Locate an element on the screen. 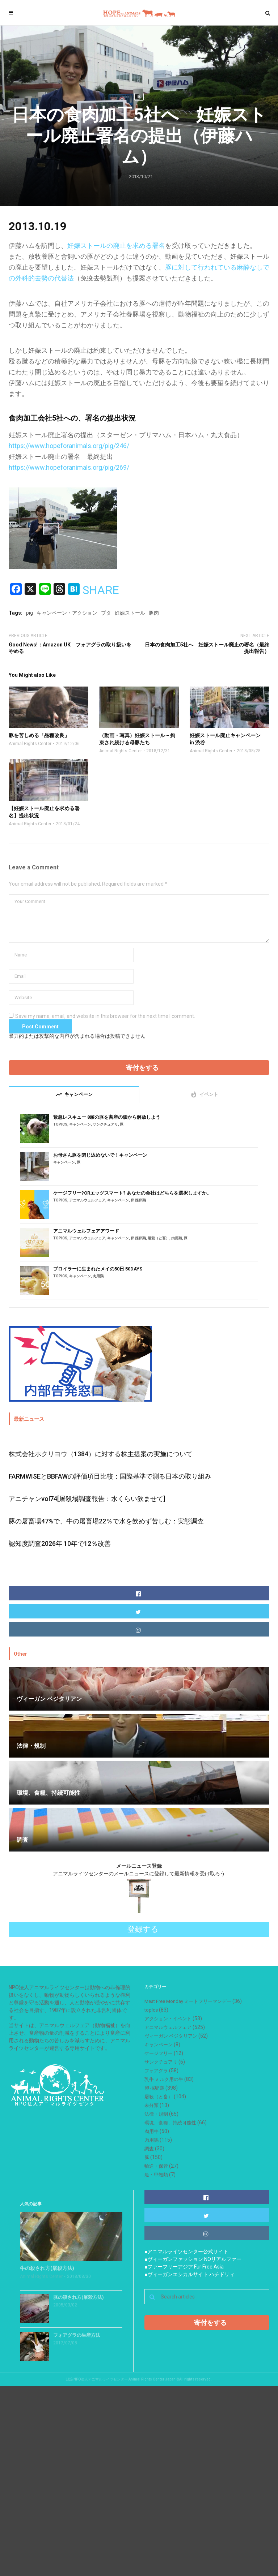  アニマルウェルフェアアワード is located at coordinates (86, 1231).